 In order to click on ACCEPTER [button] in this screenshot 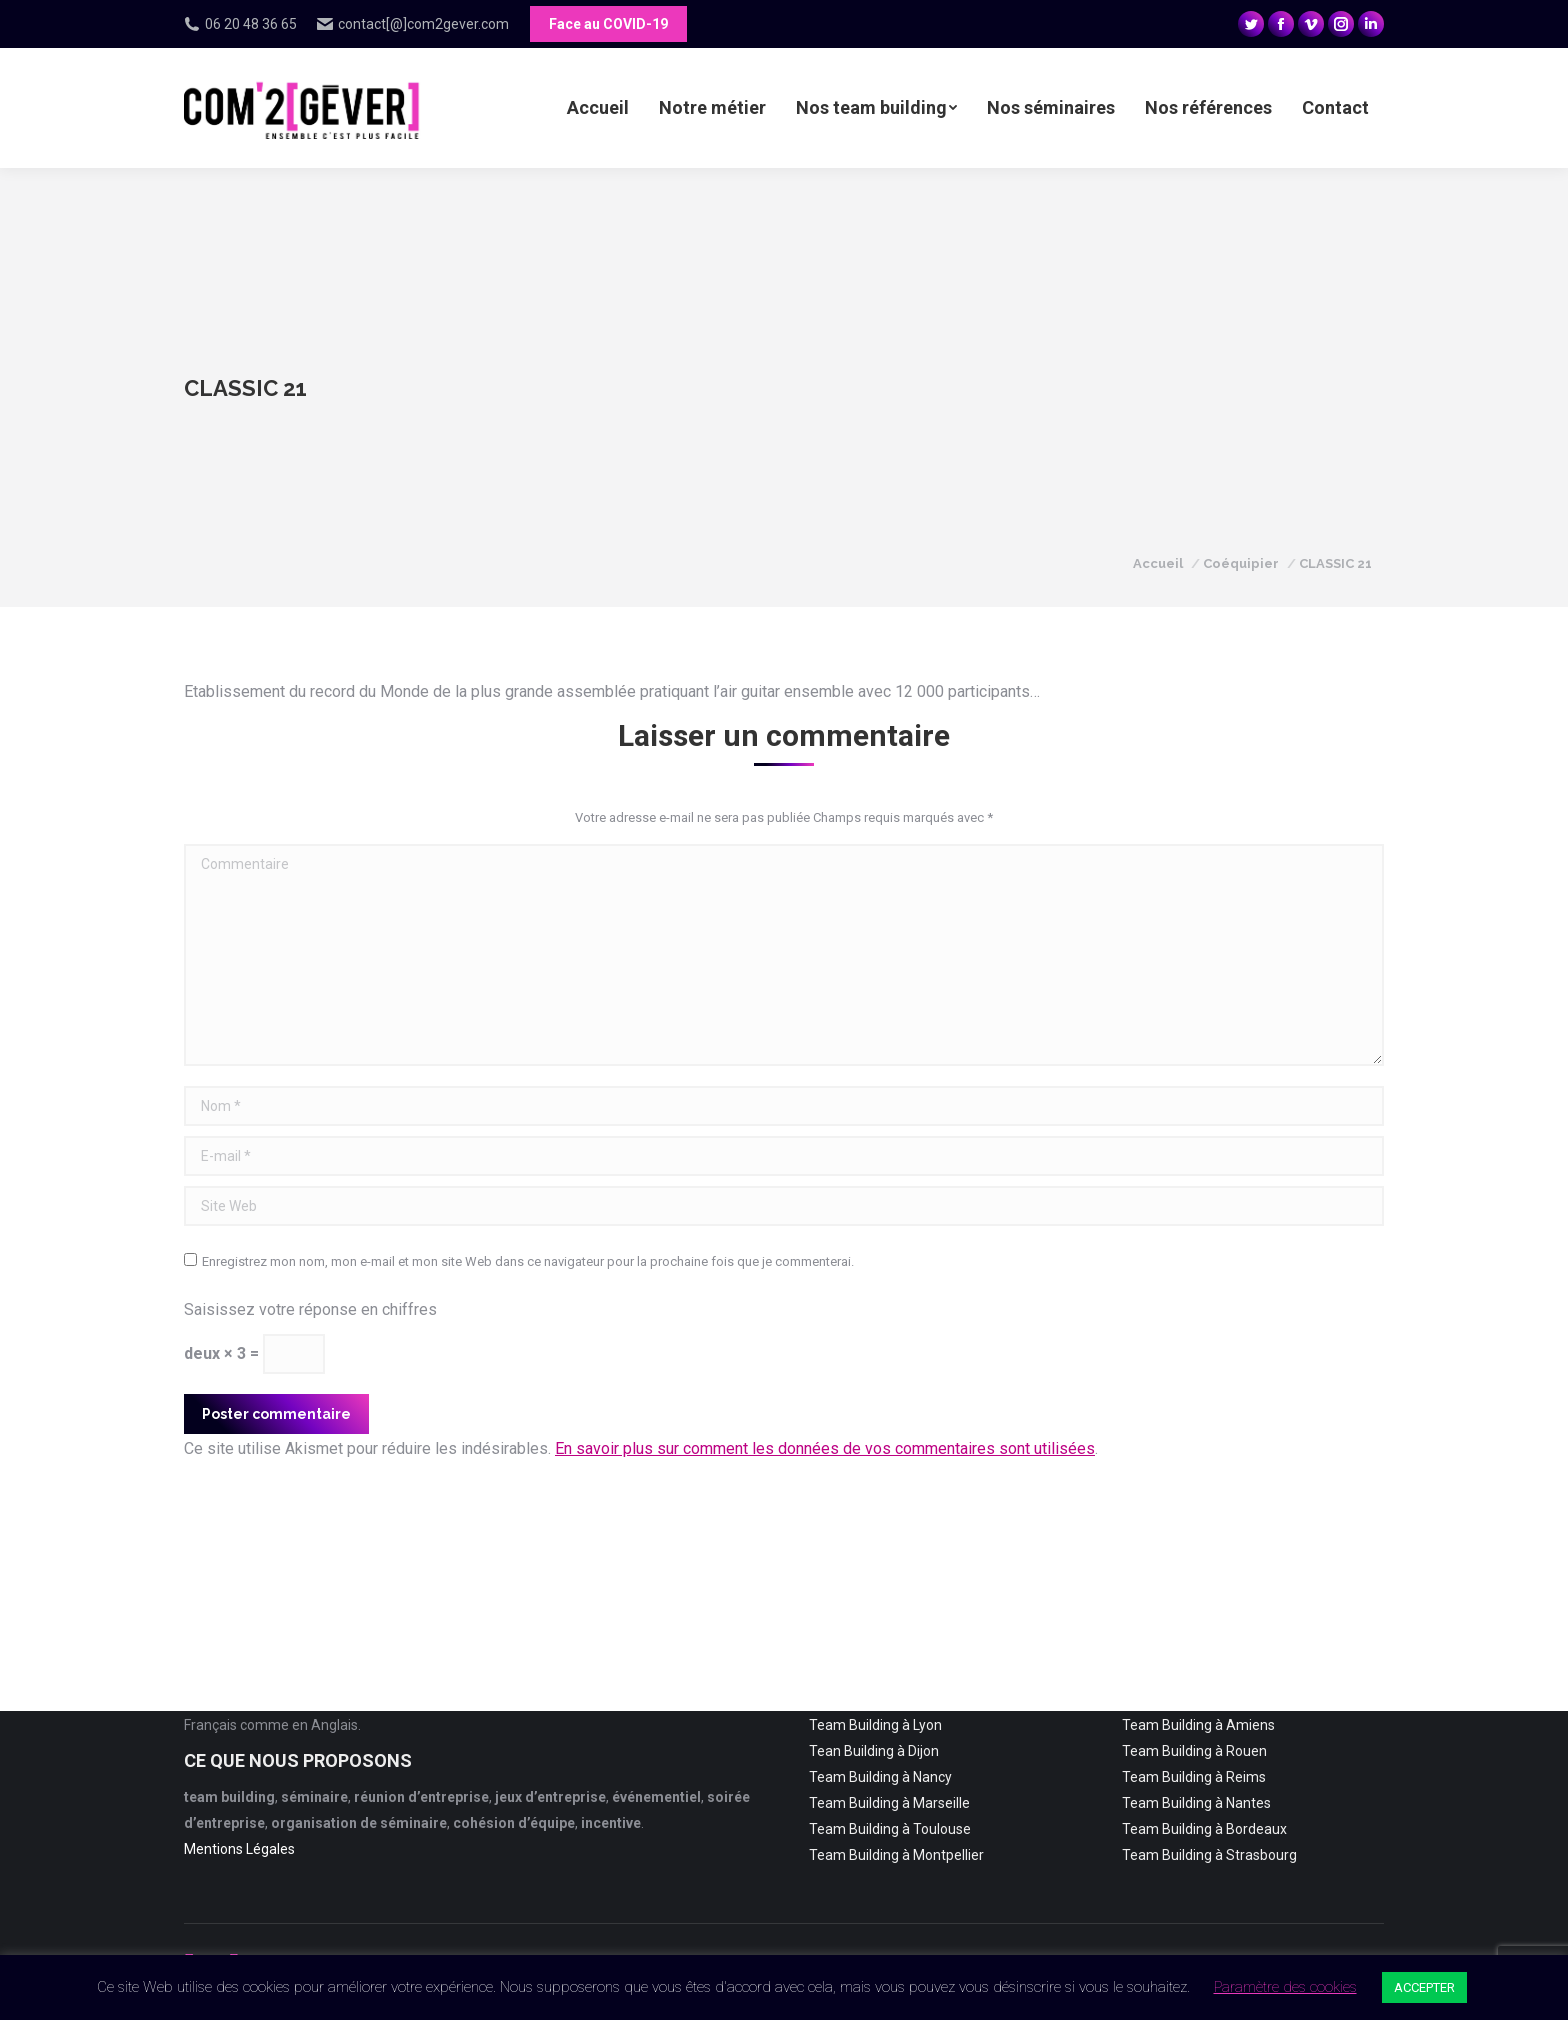, I will do `click(1424, 1987)`.